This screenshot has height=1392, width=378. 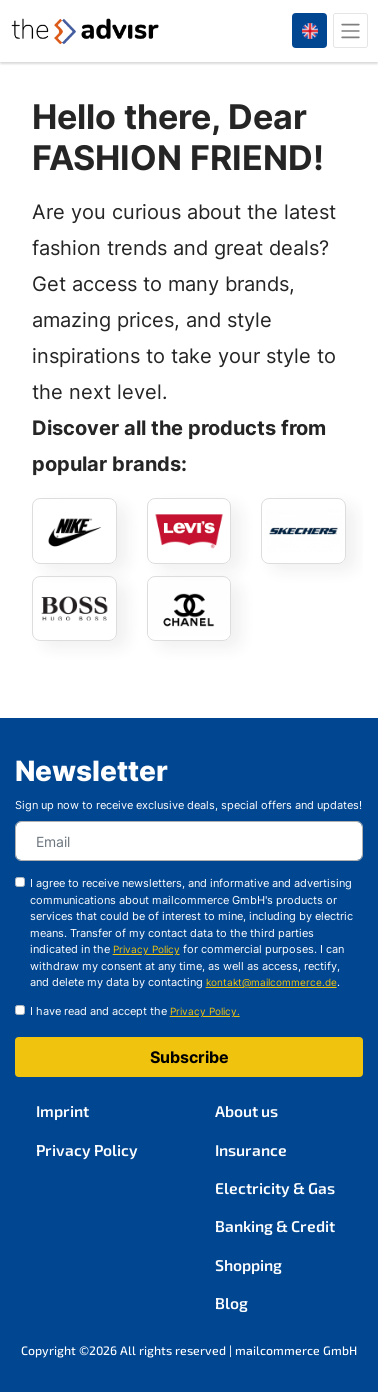 I want to click on Banking & Credit, so click(x=275, y=1225).